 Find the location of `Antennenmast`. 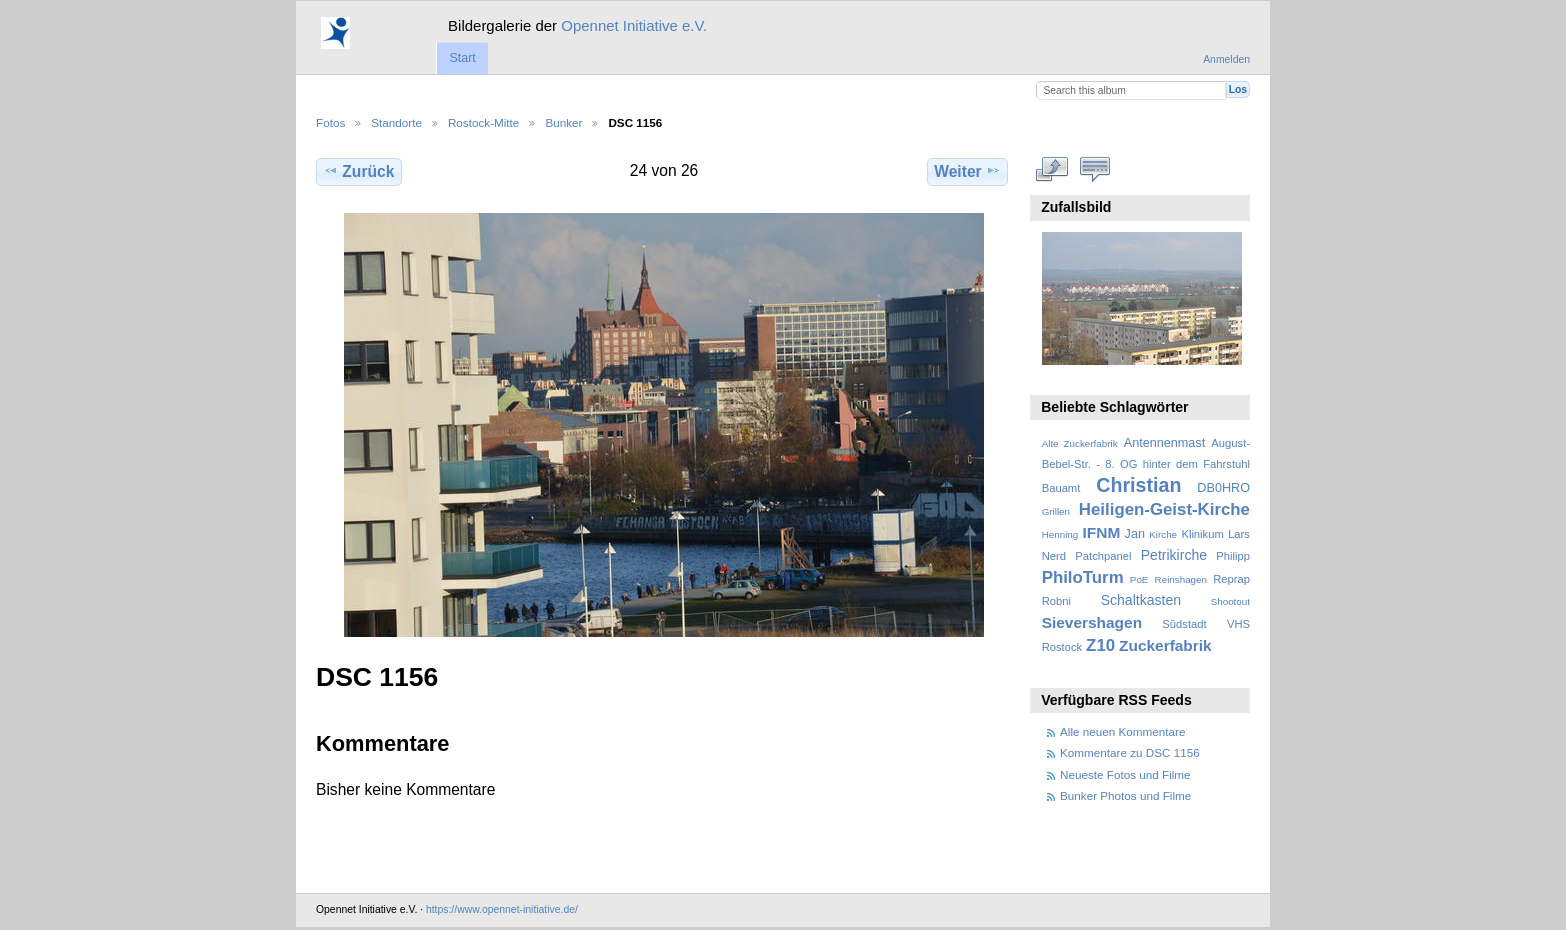

Antennenmast is located at coordinates (1164, 443).